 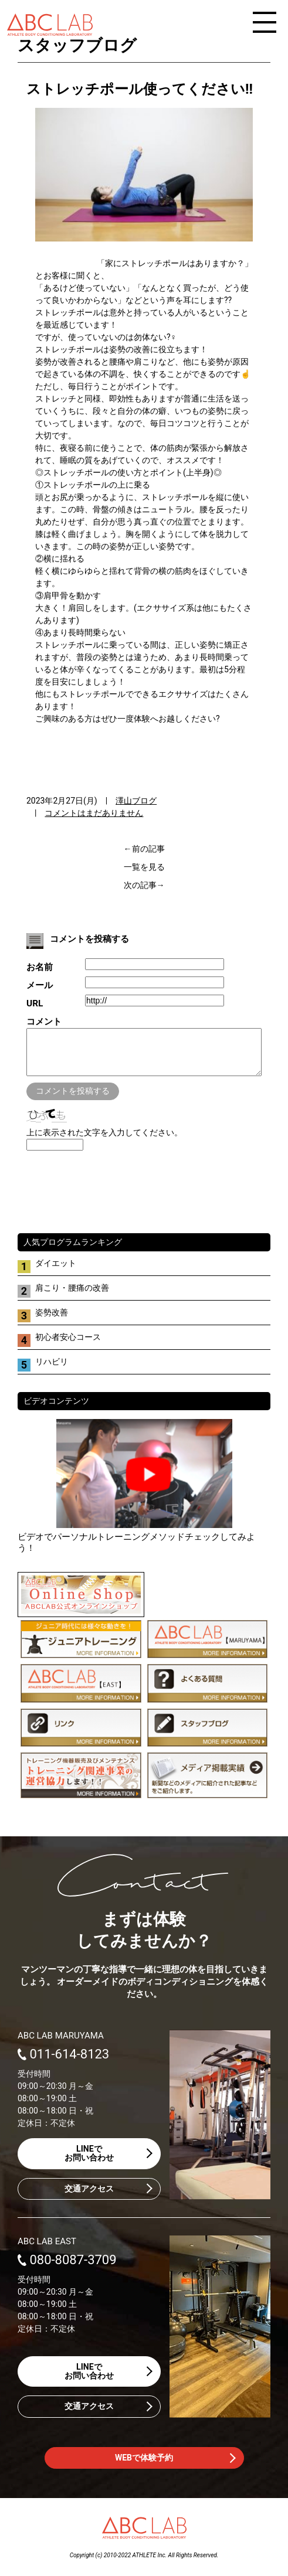 What do you see at coordinates (72, 1296) in the screenshot?
I see `肩こり・腰痛の改善` at bounding box center [72, 1296].